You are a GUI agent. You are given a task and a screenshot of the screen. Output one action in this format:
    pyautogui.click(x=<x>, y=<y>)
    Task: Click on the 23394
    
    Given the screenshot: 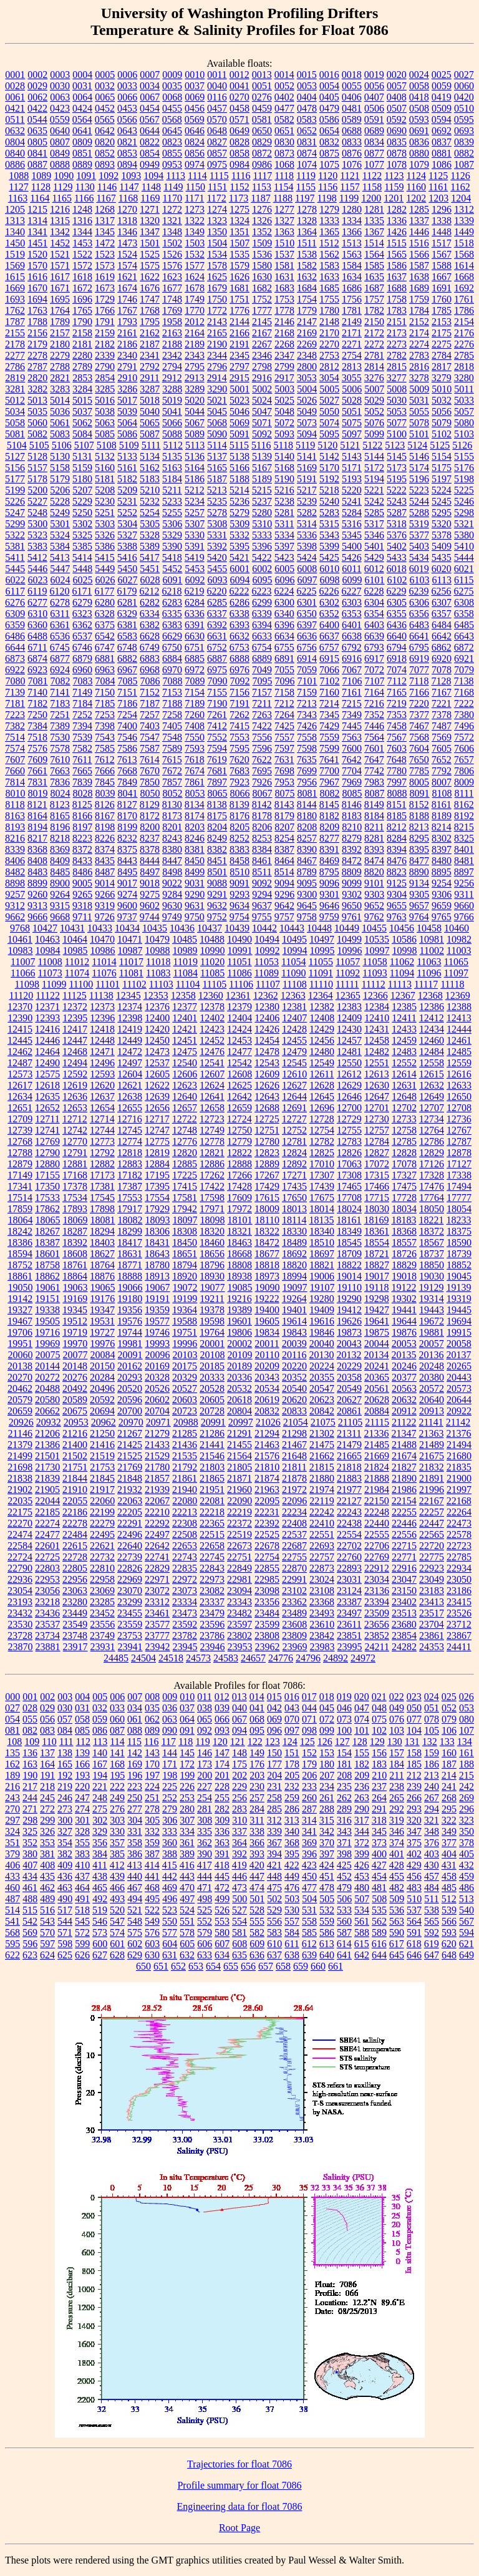 What is the action you would take?
    pyautogui.click(x=376, y=1602)
    